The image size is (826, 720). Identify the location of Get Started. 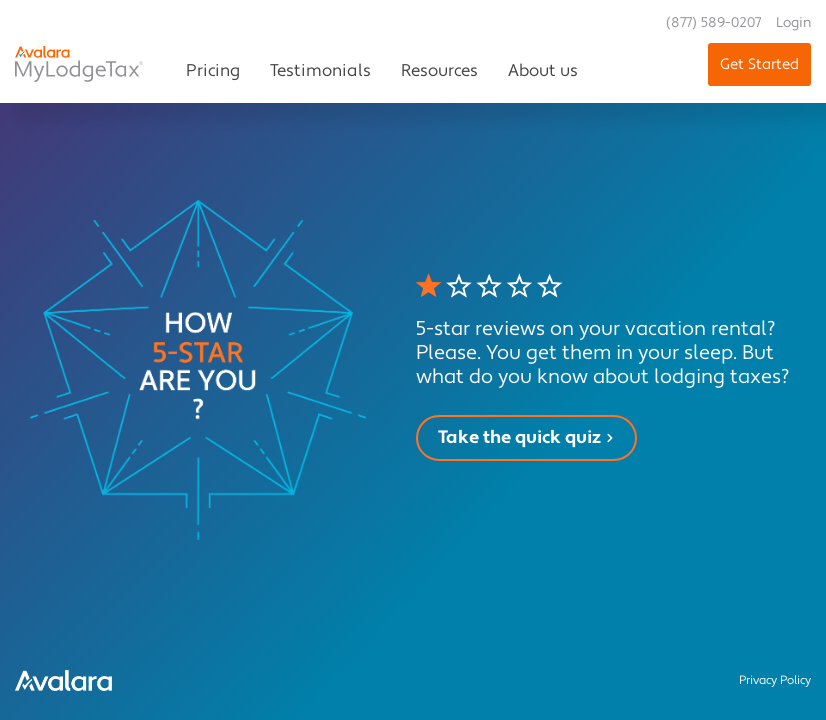
(759, 64).